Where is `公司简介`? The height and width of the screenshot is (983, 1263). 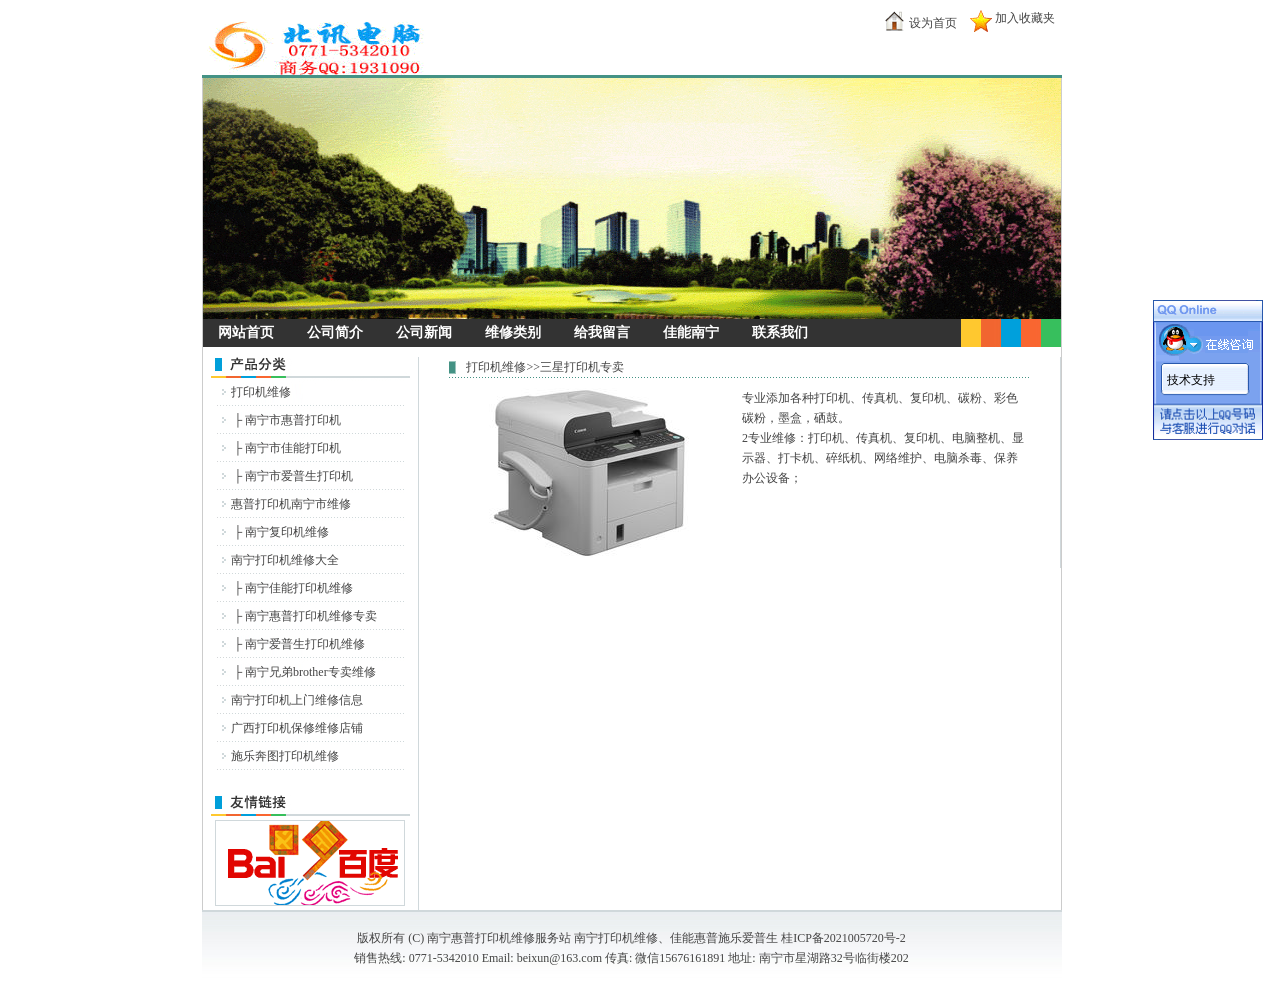
公司简介 is located at coordinates (335, 332).